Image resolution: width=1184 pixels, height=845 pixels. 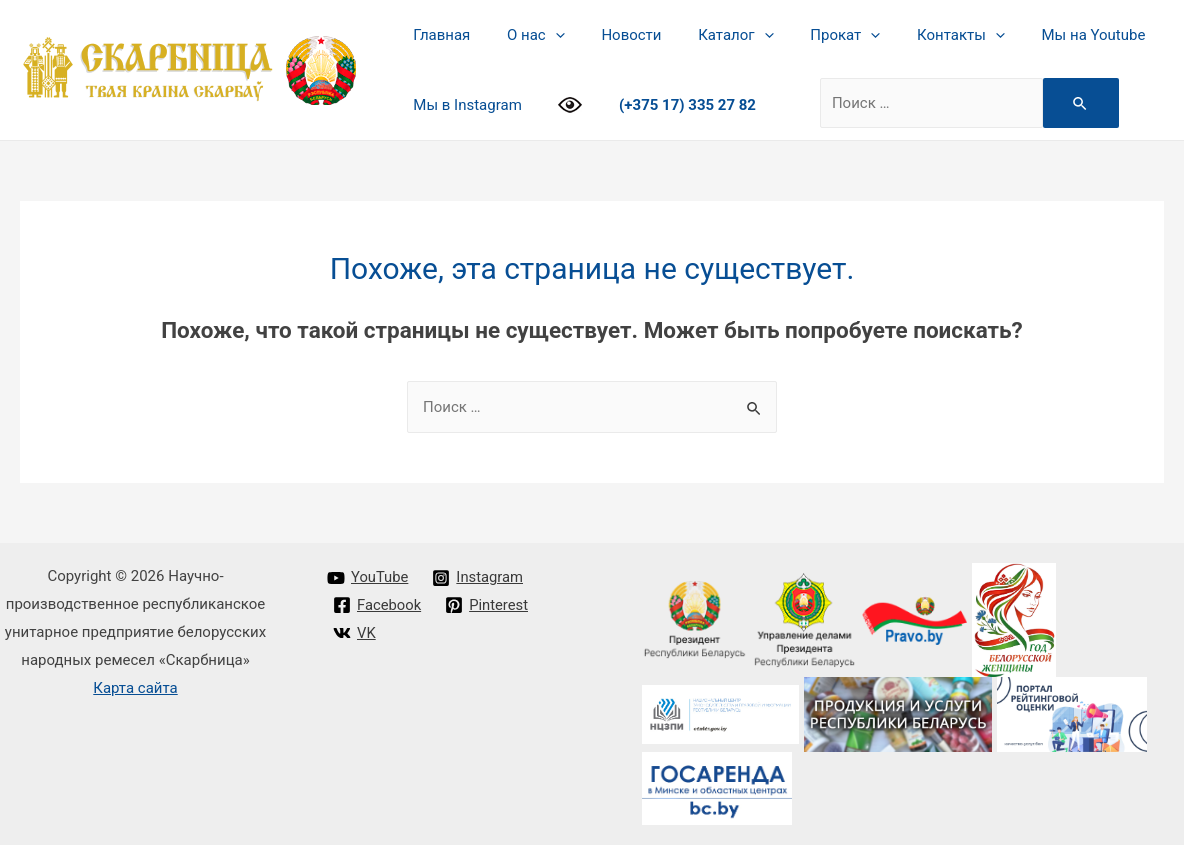 What do you see at coordinates (464, 105) in the screenshot?
I see `Мы в Instagram` at bounding box center [464, 105].